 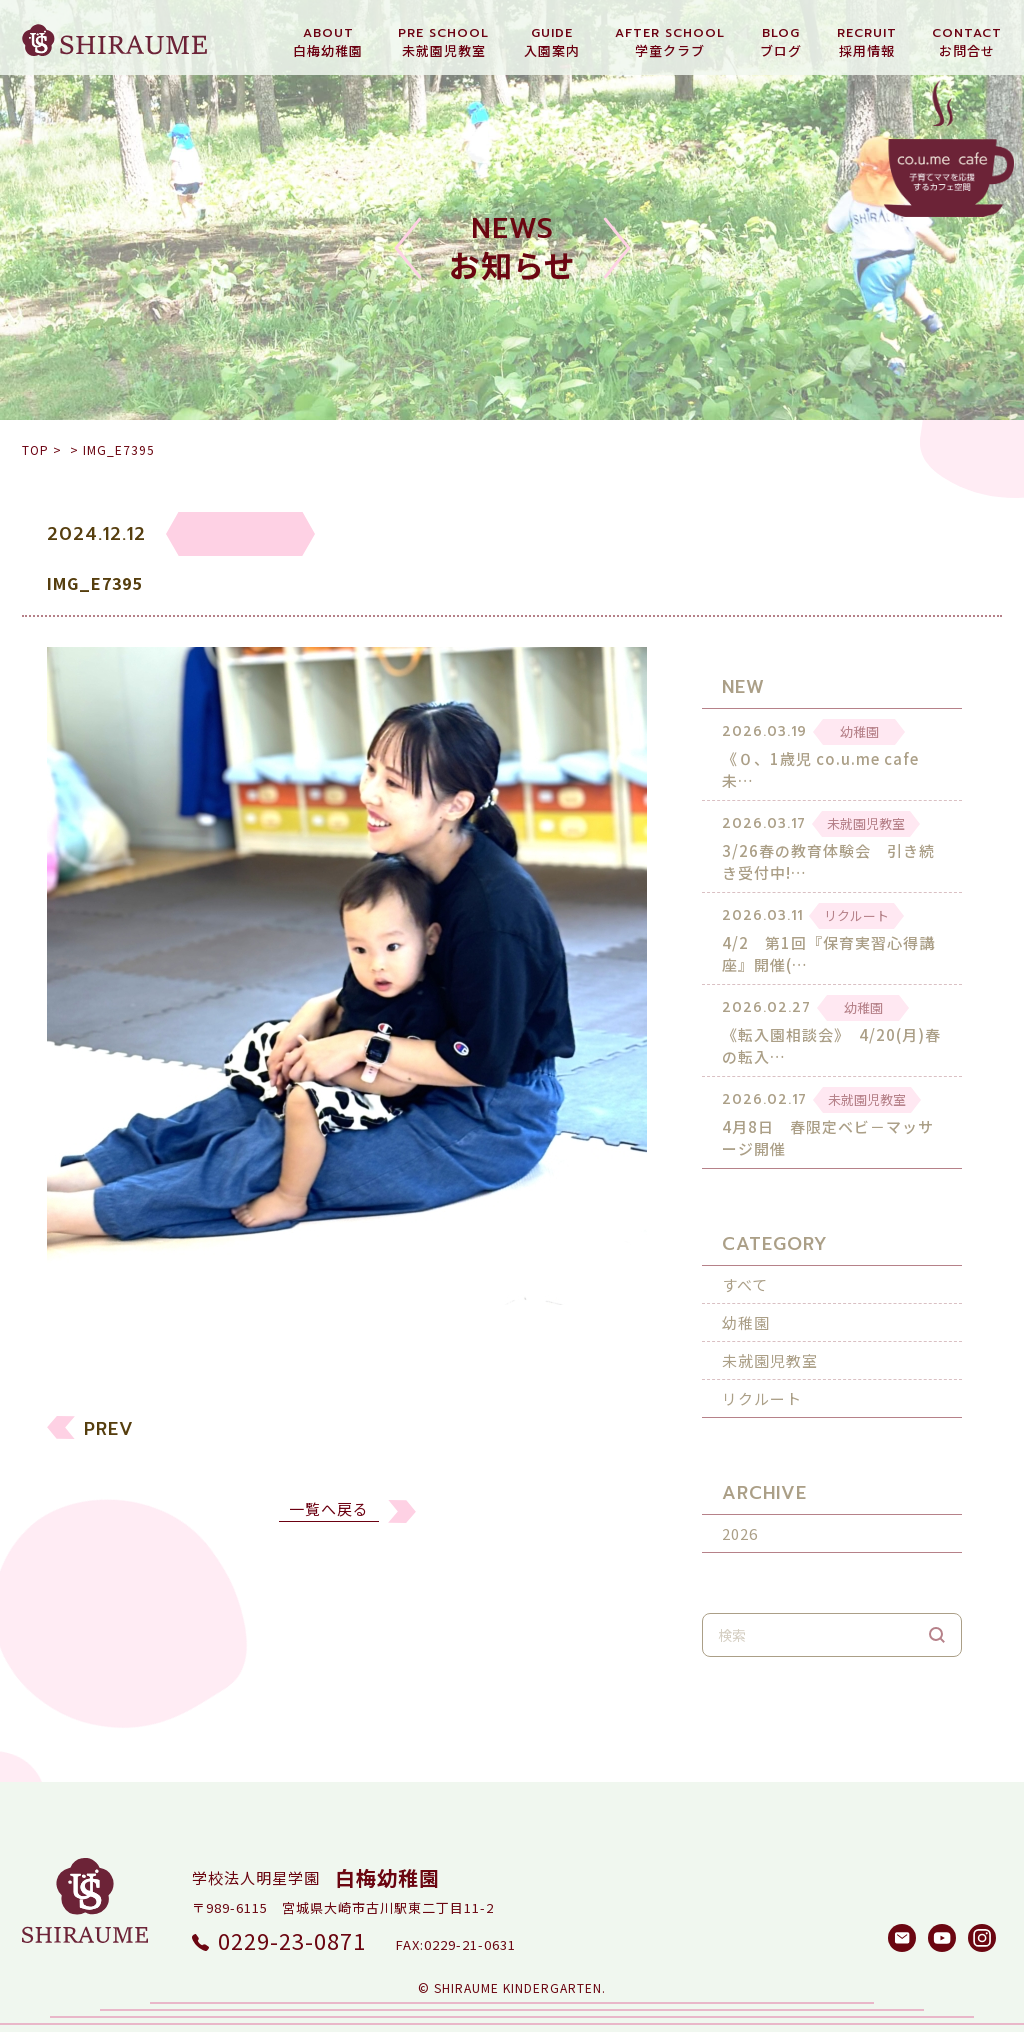 I want to click on 未就園児教室, so click(x=770, y=1343).